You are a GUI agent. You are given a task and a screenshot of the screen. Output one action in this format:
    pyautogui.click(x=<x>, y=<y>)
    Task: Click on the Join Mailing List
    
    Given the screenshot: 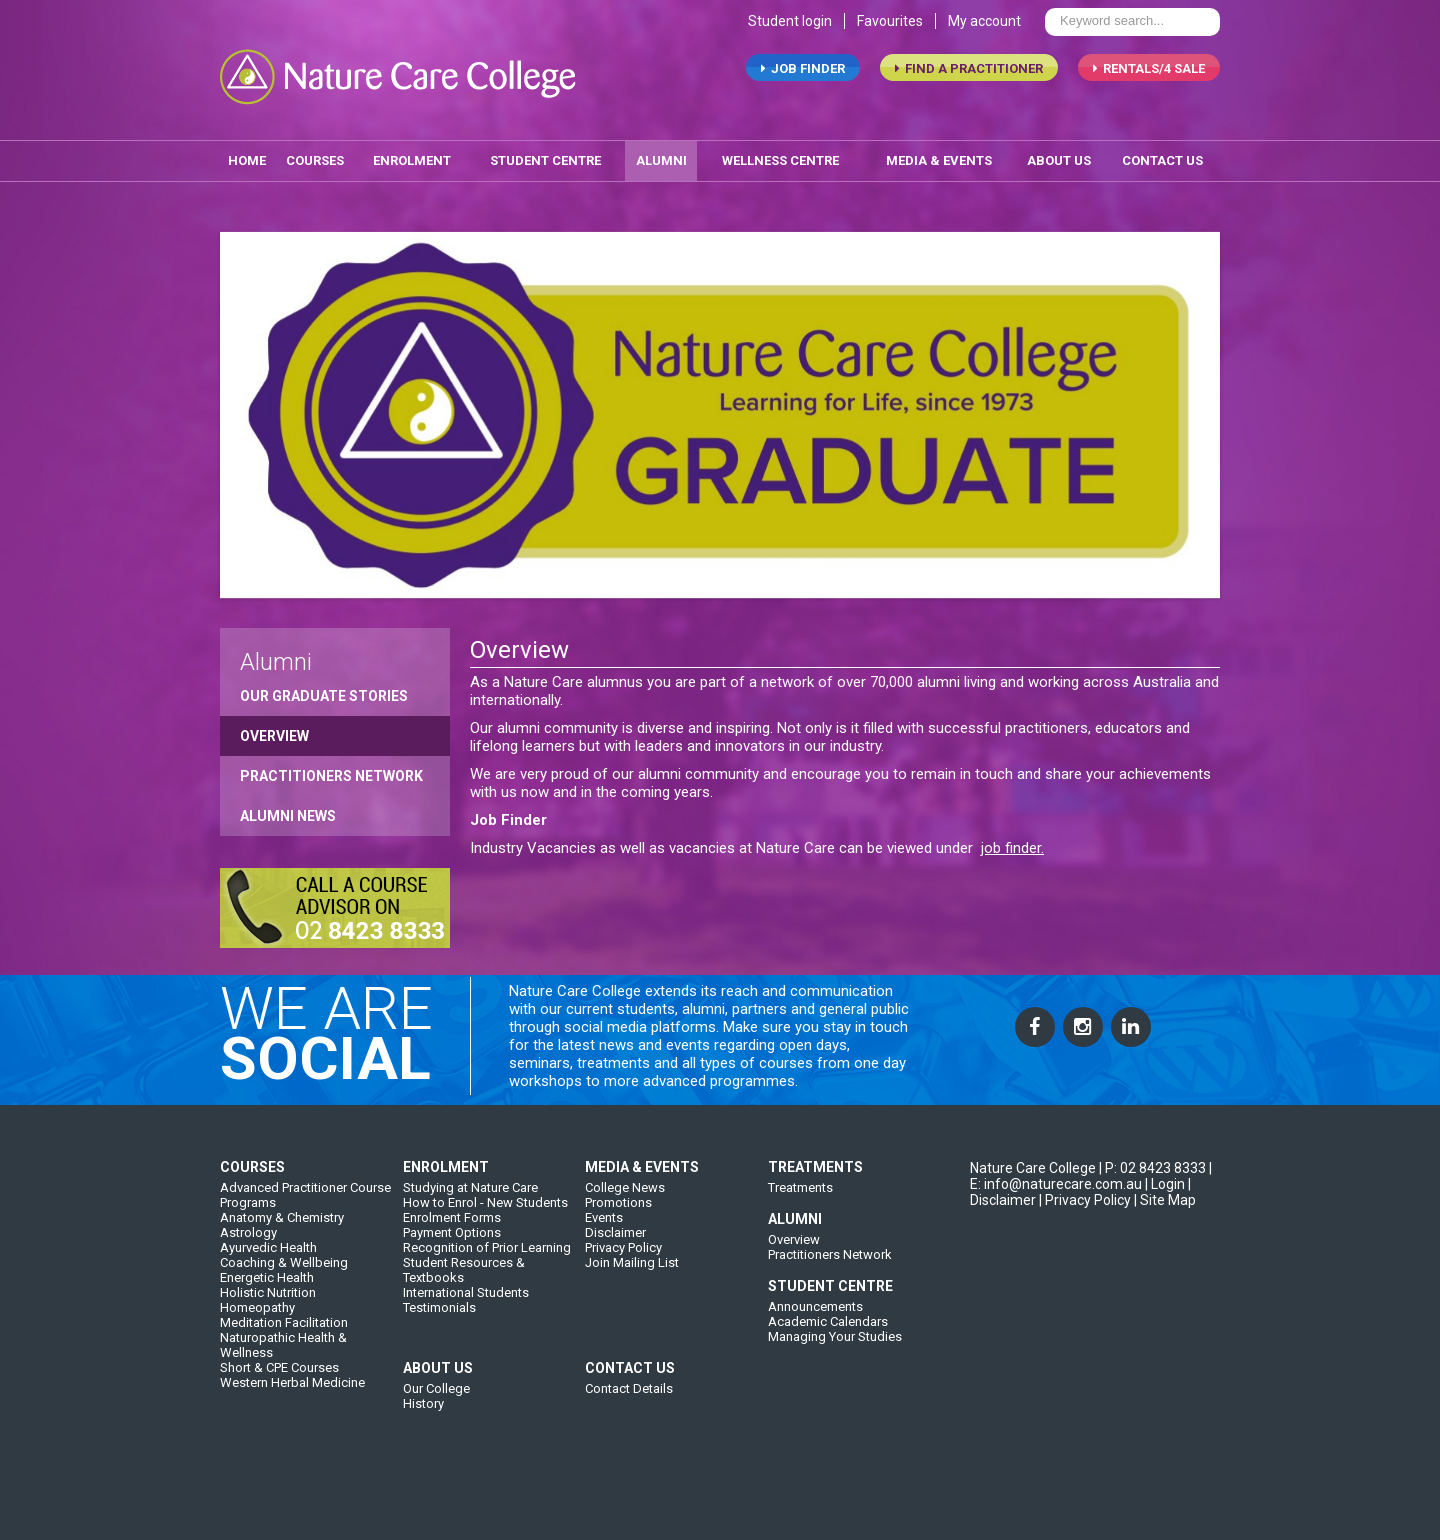 What is the action you would take?
    pyautogui.click(x=632, y=1321)
    